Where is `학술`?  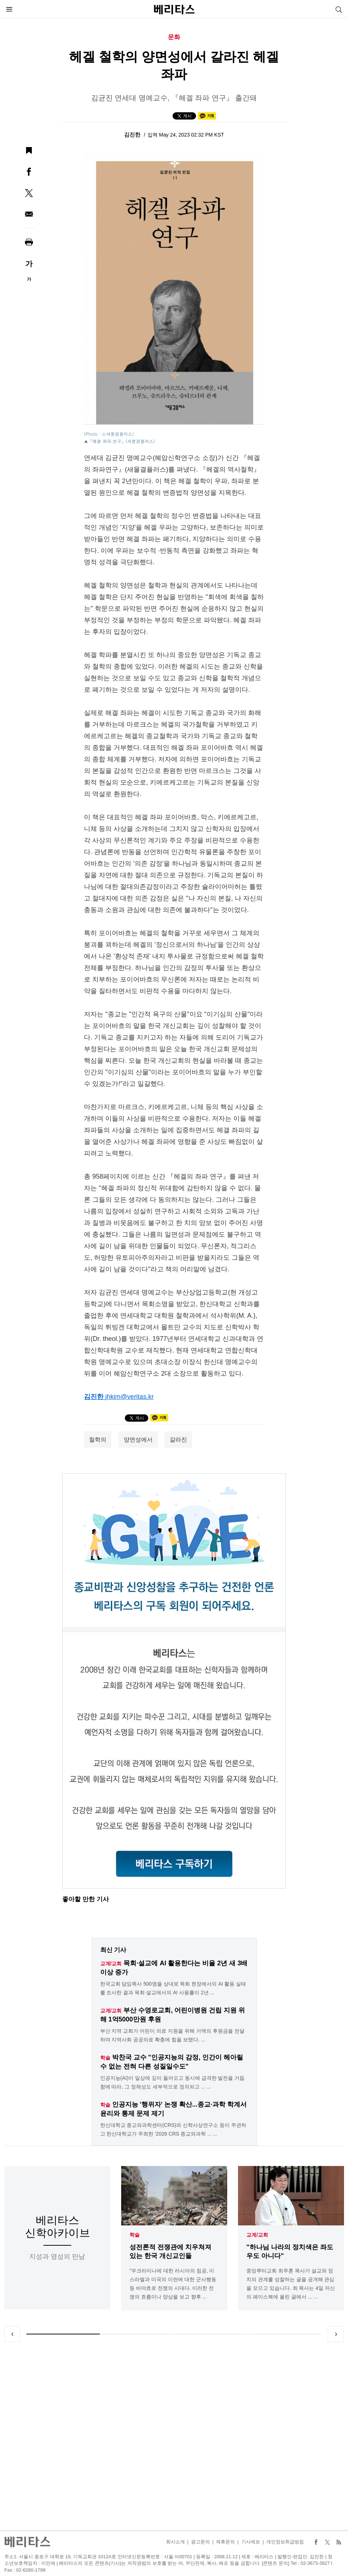
학술 is located at coordinates (135, 2235).